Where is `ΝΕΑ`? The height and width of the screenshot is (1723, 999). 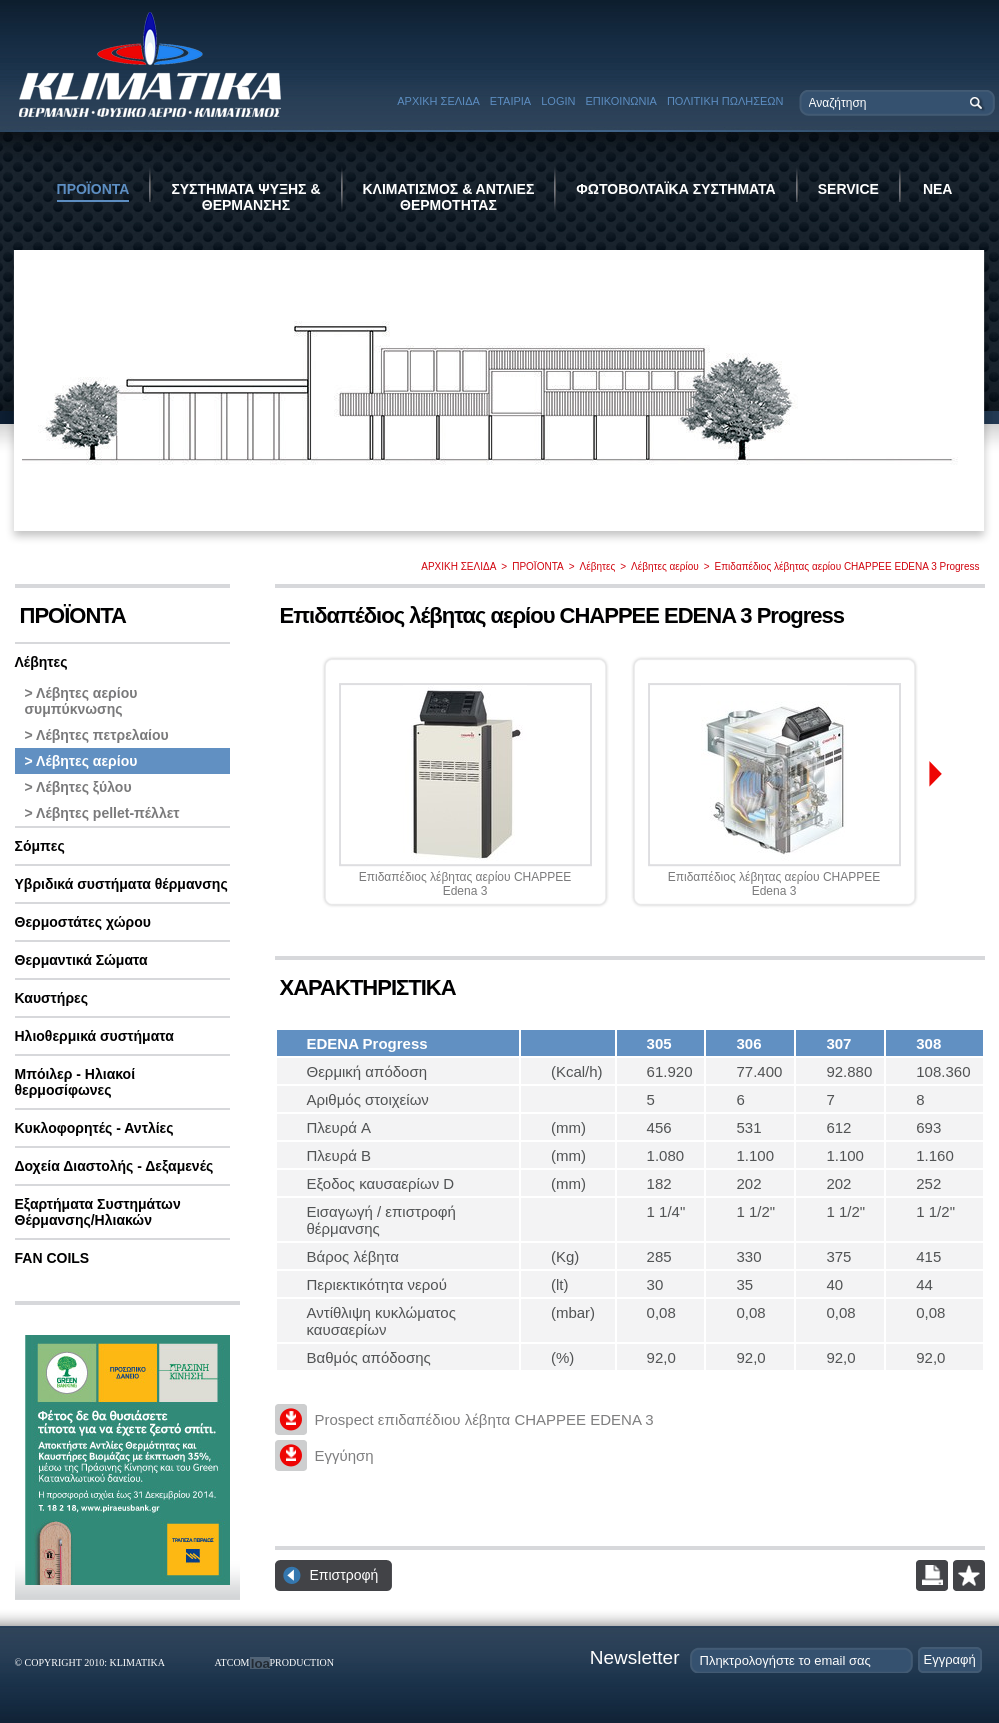
ΝΕΑ is located at coordinates (938, 189).